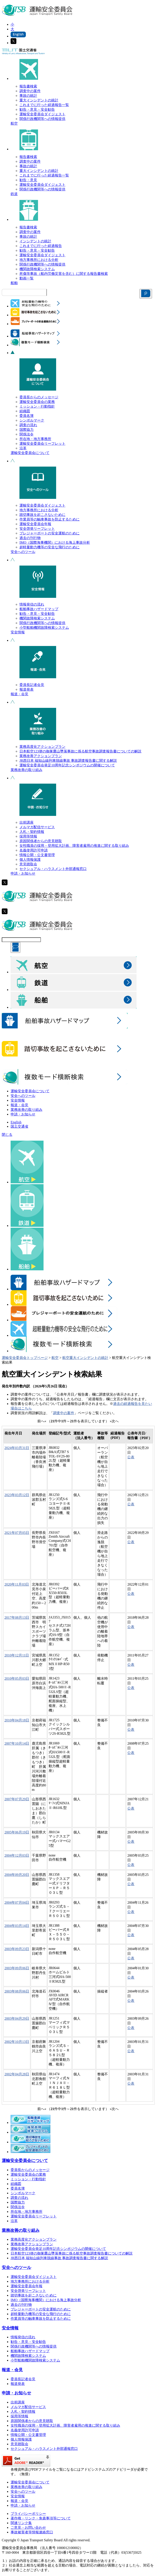 The image size is (156, 2576). What do you see at coordinates (37, 406) in the screenshot?
I see `ミッション・行動指針` at bounding box center [37, 406].